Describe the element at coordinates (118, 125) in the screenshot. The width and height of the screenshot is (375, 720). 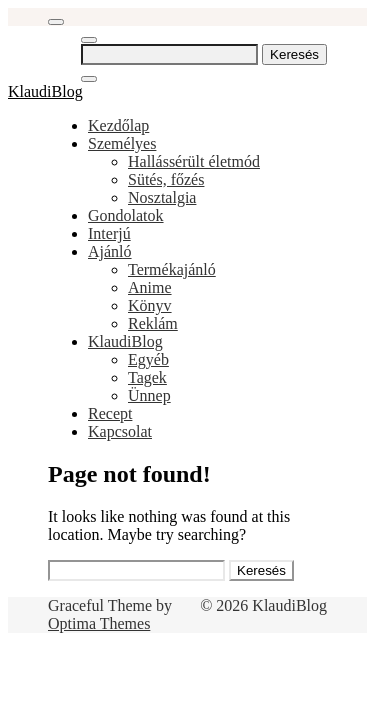
I see `Kezdőlap` at that location.